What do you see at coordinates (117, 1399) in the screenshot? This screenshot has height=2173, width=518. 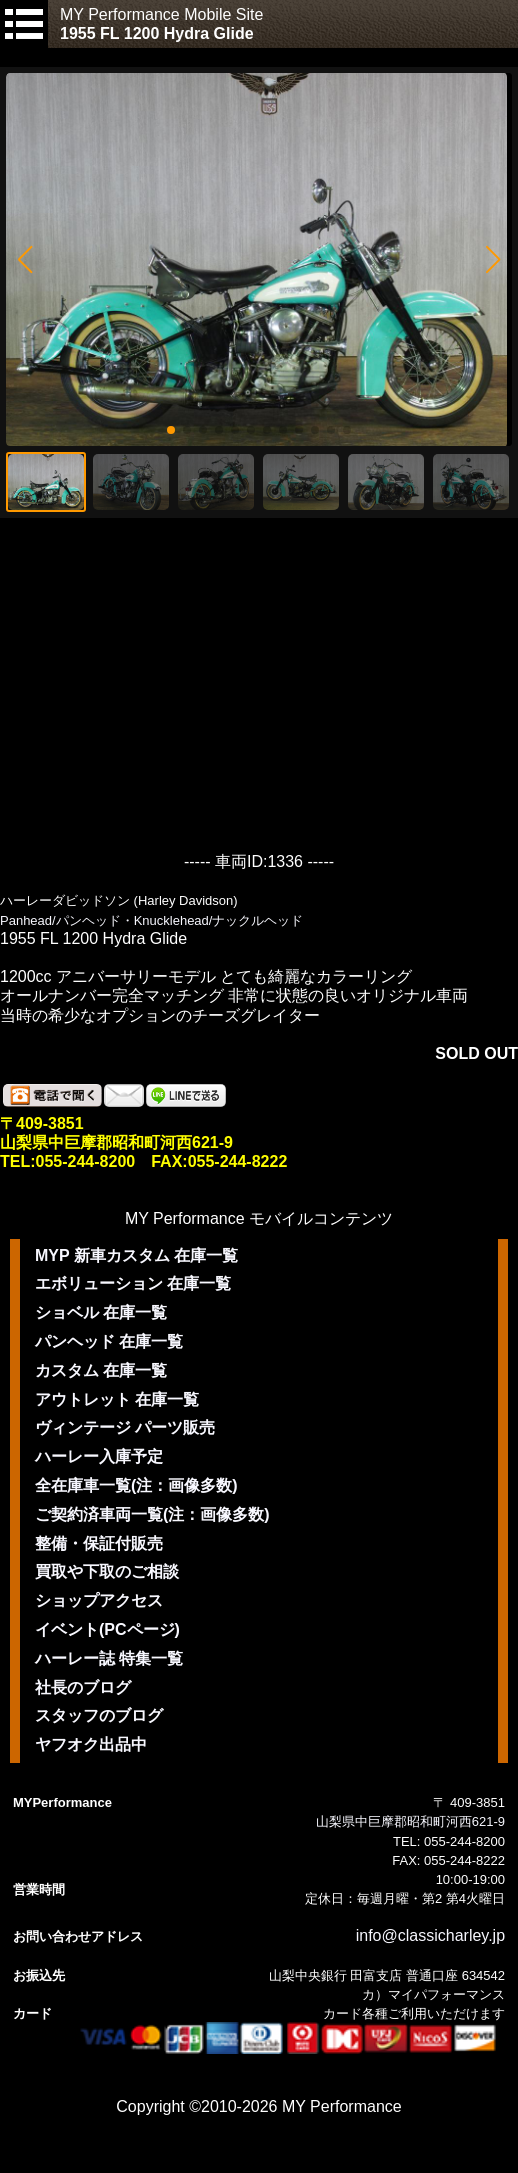 I see `アウトレット 在庫一覧` at bounding box center [117, 1399].